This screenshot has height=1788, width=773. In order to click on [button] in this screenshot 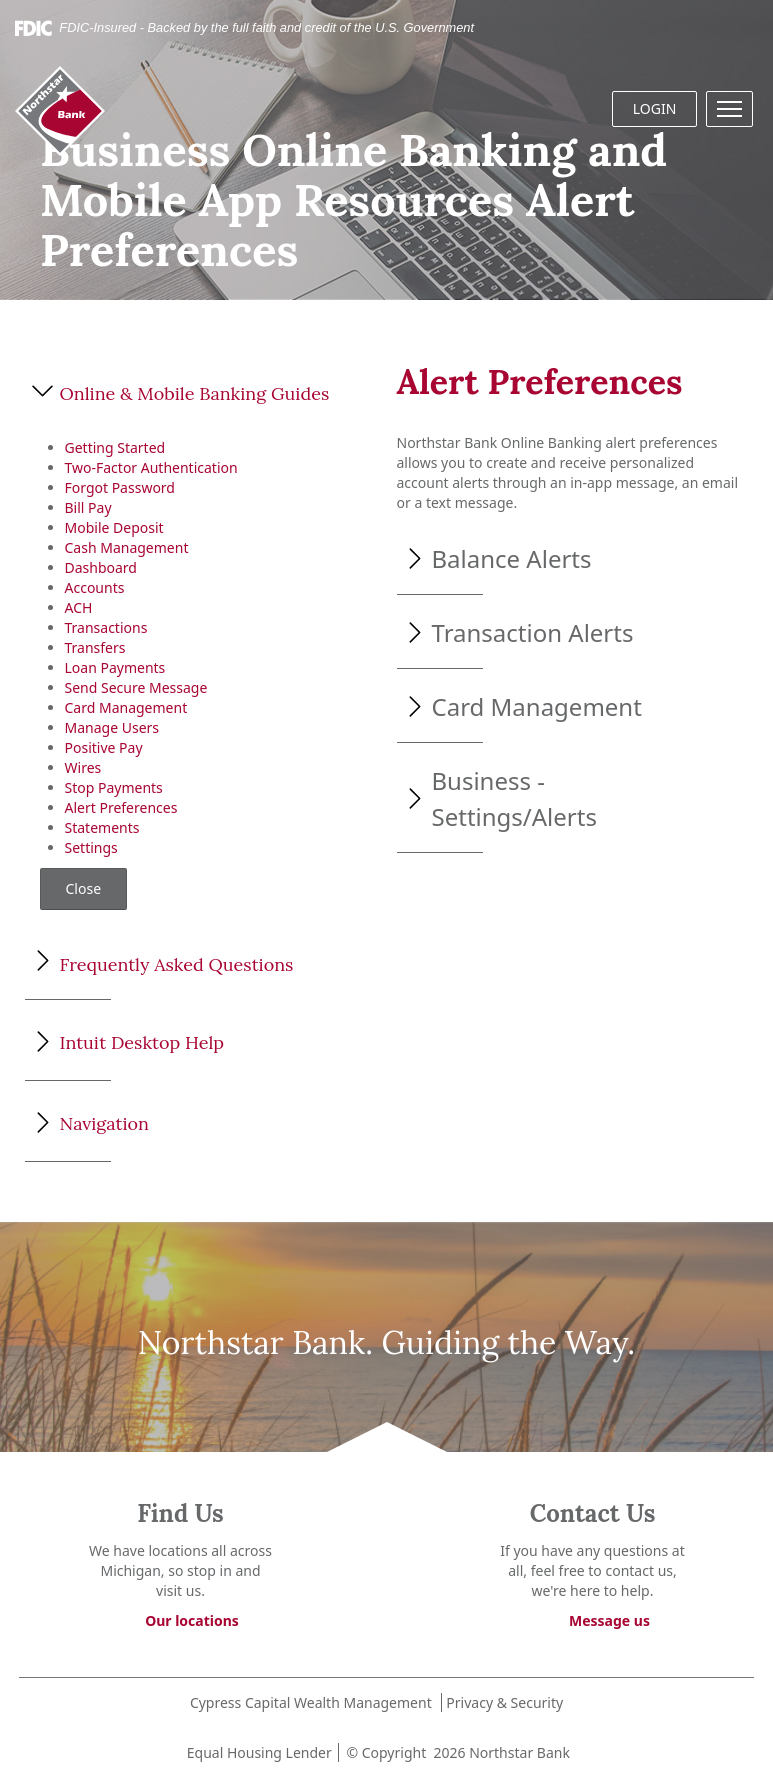, I will do `click(729, 109)`.